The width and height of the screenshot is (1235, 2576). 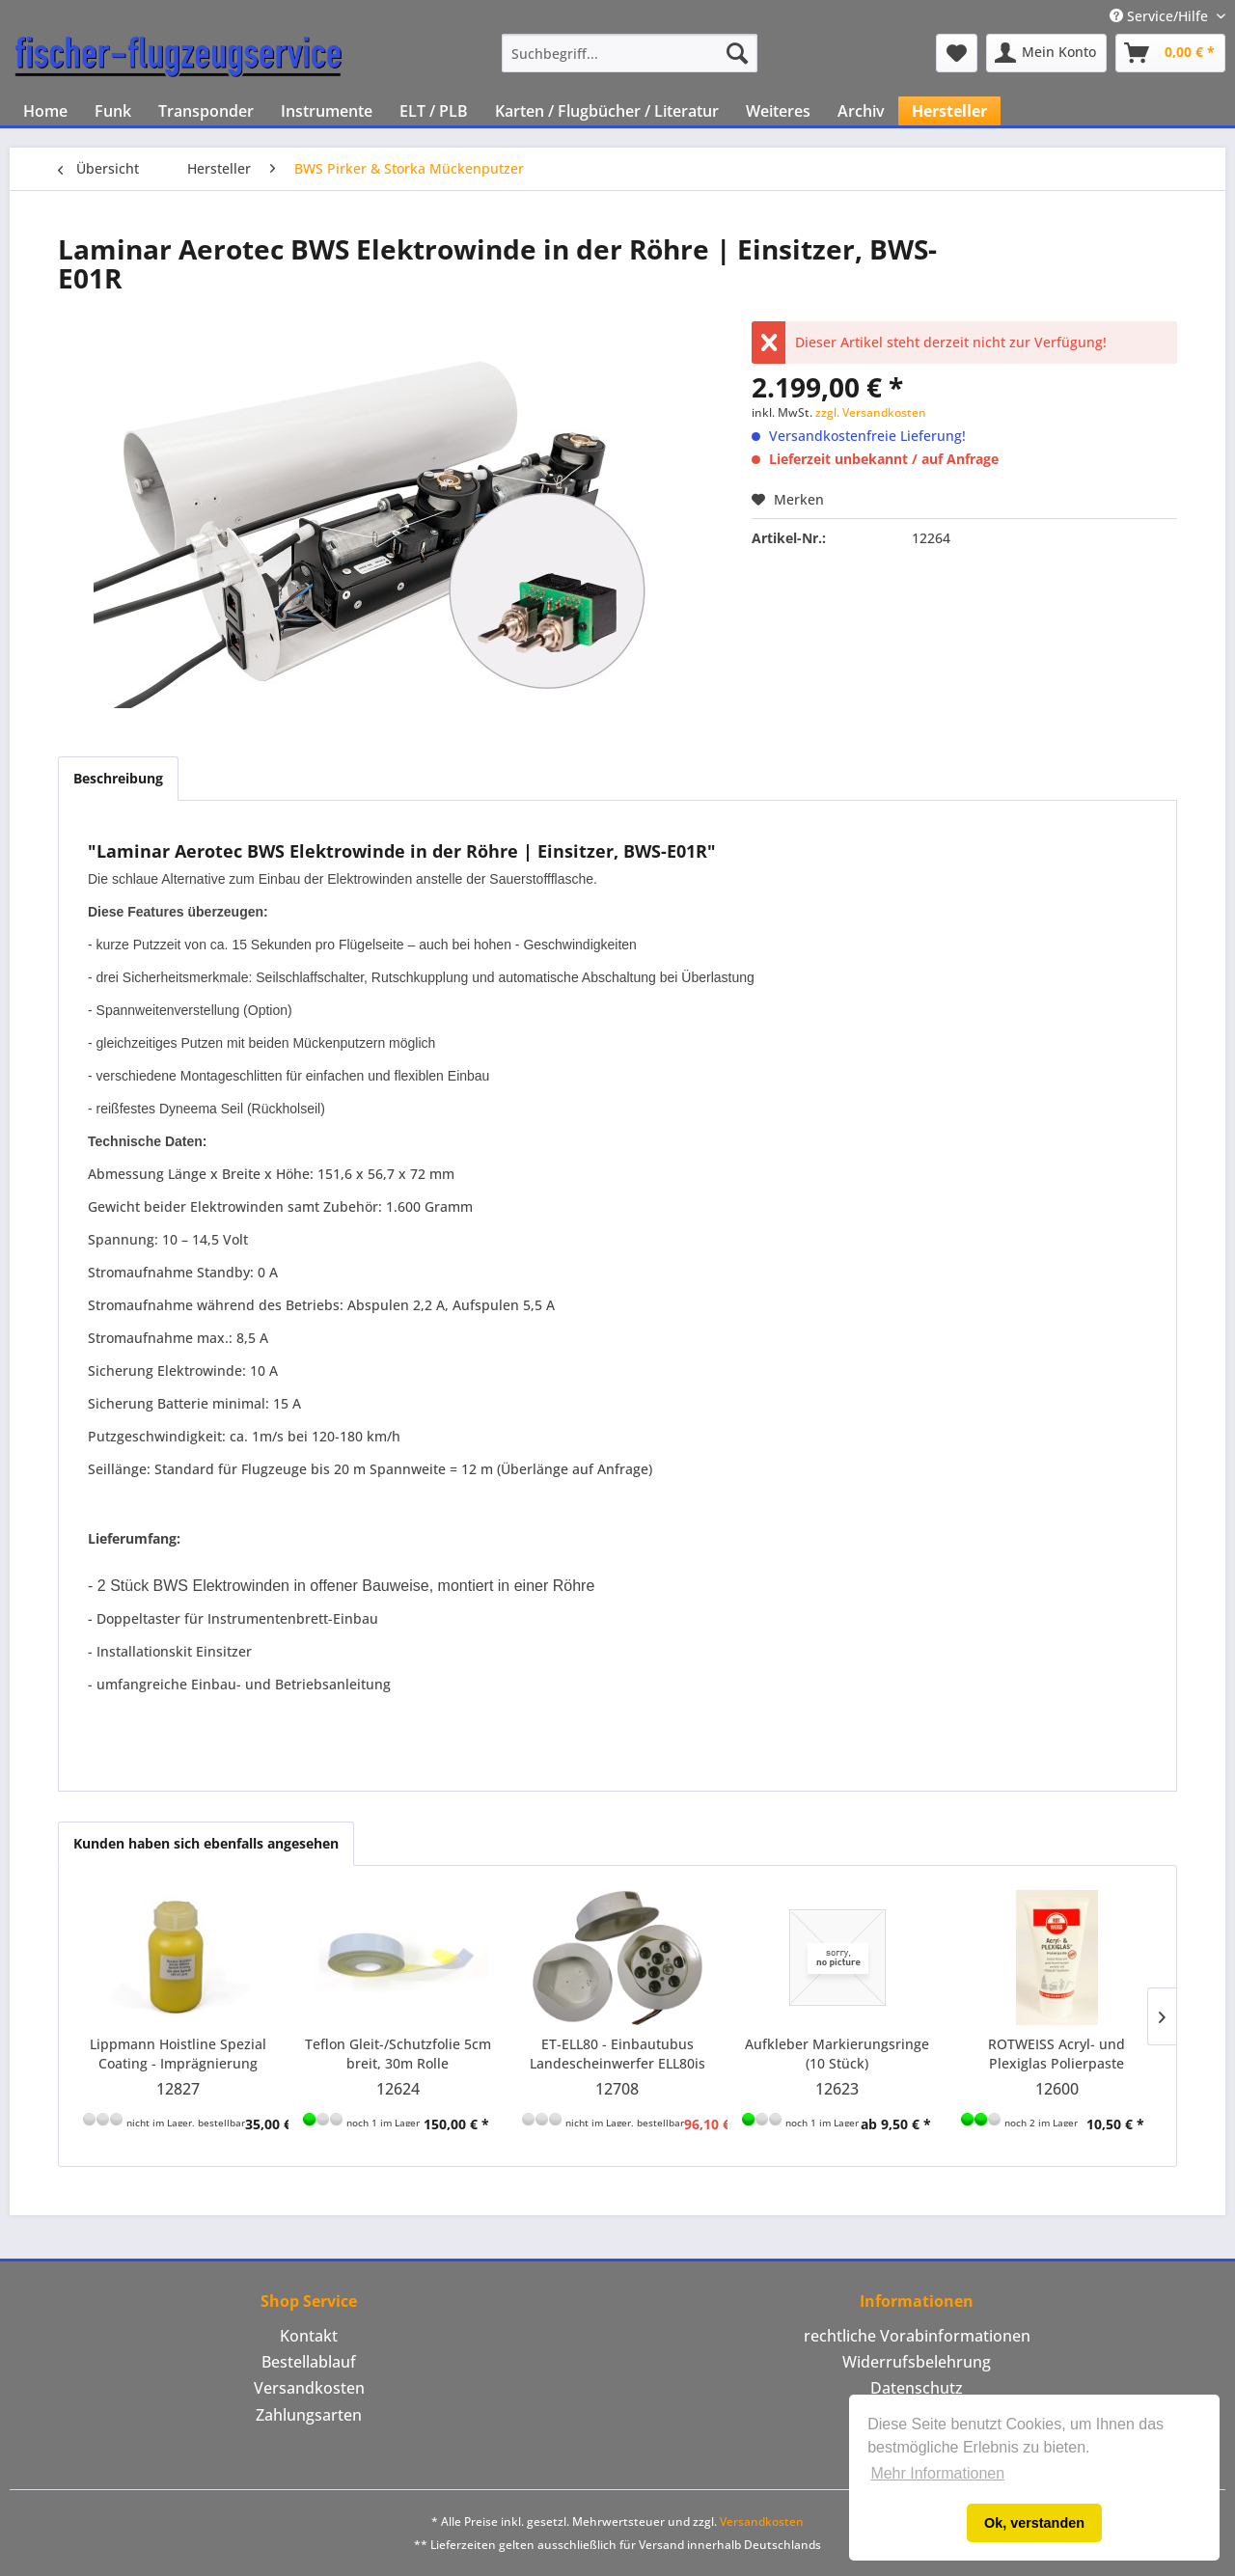 What do you see at coordinates (113, 110) in the screenshot?
I see `[Funk]` at bounding box center [113, 110].